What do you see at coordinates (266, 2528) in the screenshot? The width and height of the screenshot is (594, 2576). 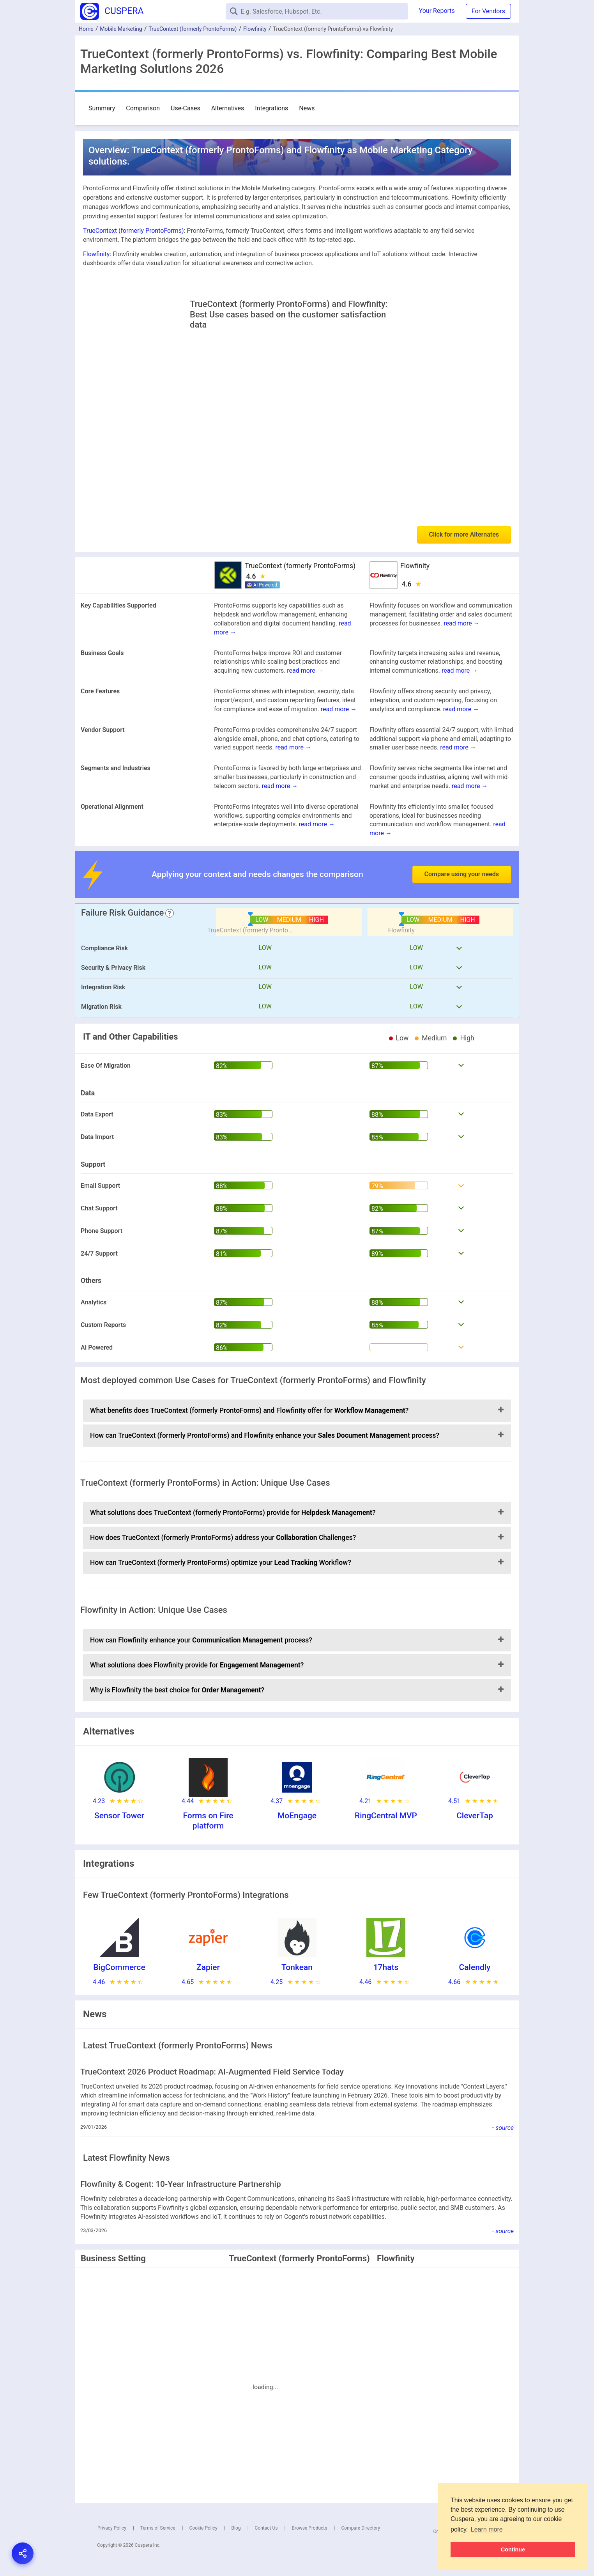 I see `Contact Us` at bounding box center [266, 2528].